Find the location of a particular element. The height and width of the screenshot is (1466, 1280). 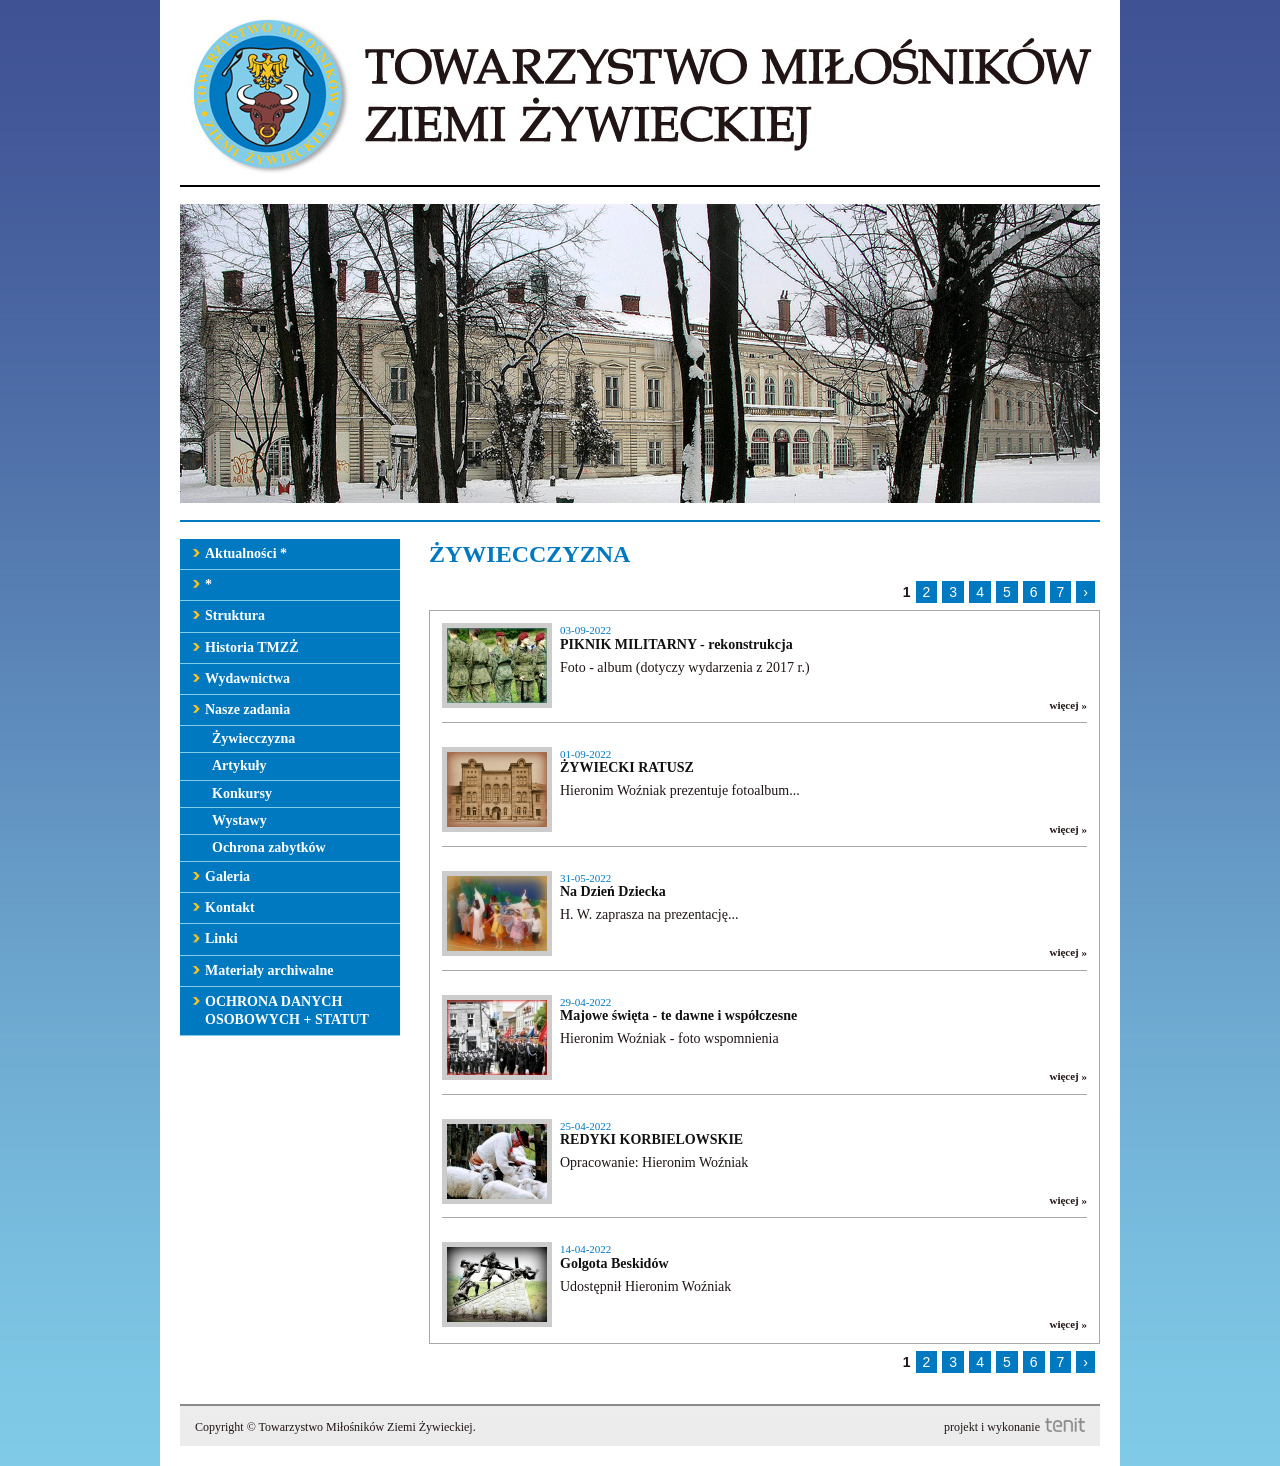

Galeria is located at coordinates (227, 876).